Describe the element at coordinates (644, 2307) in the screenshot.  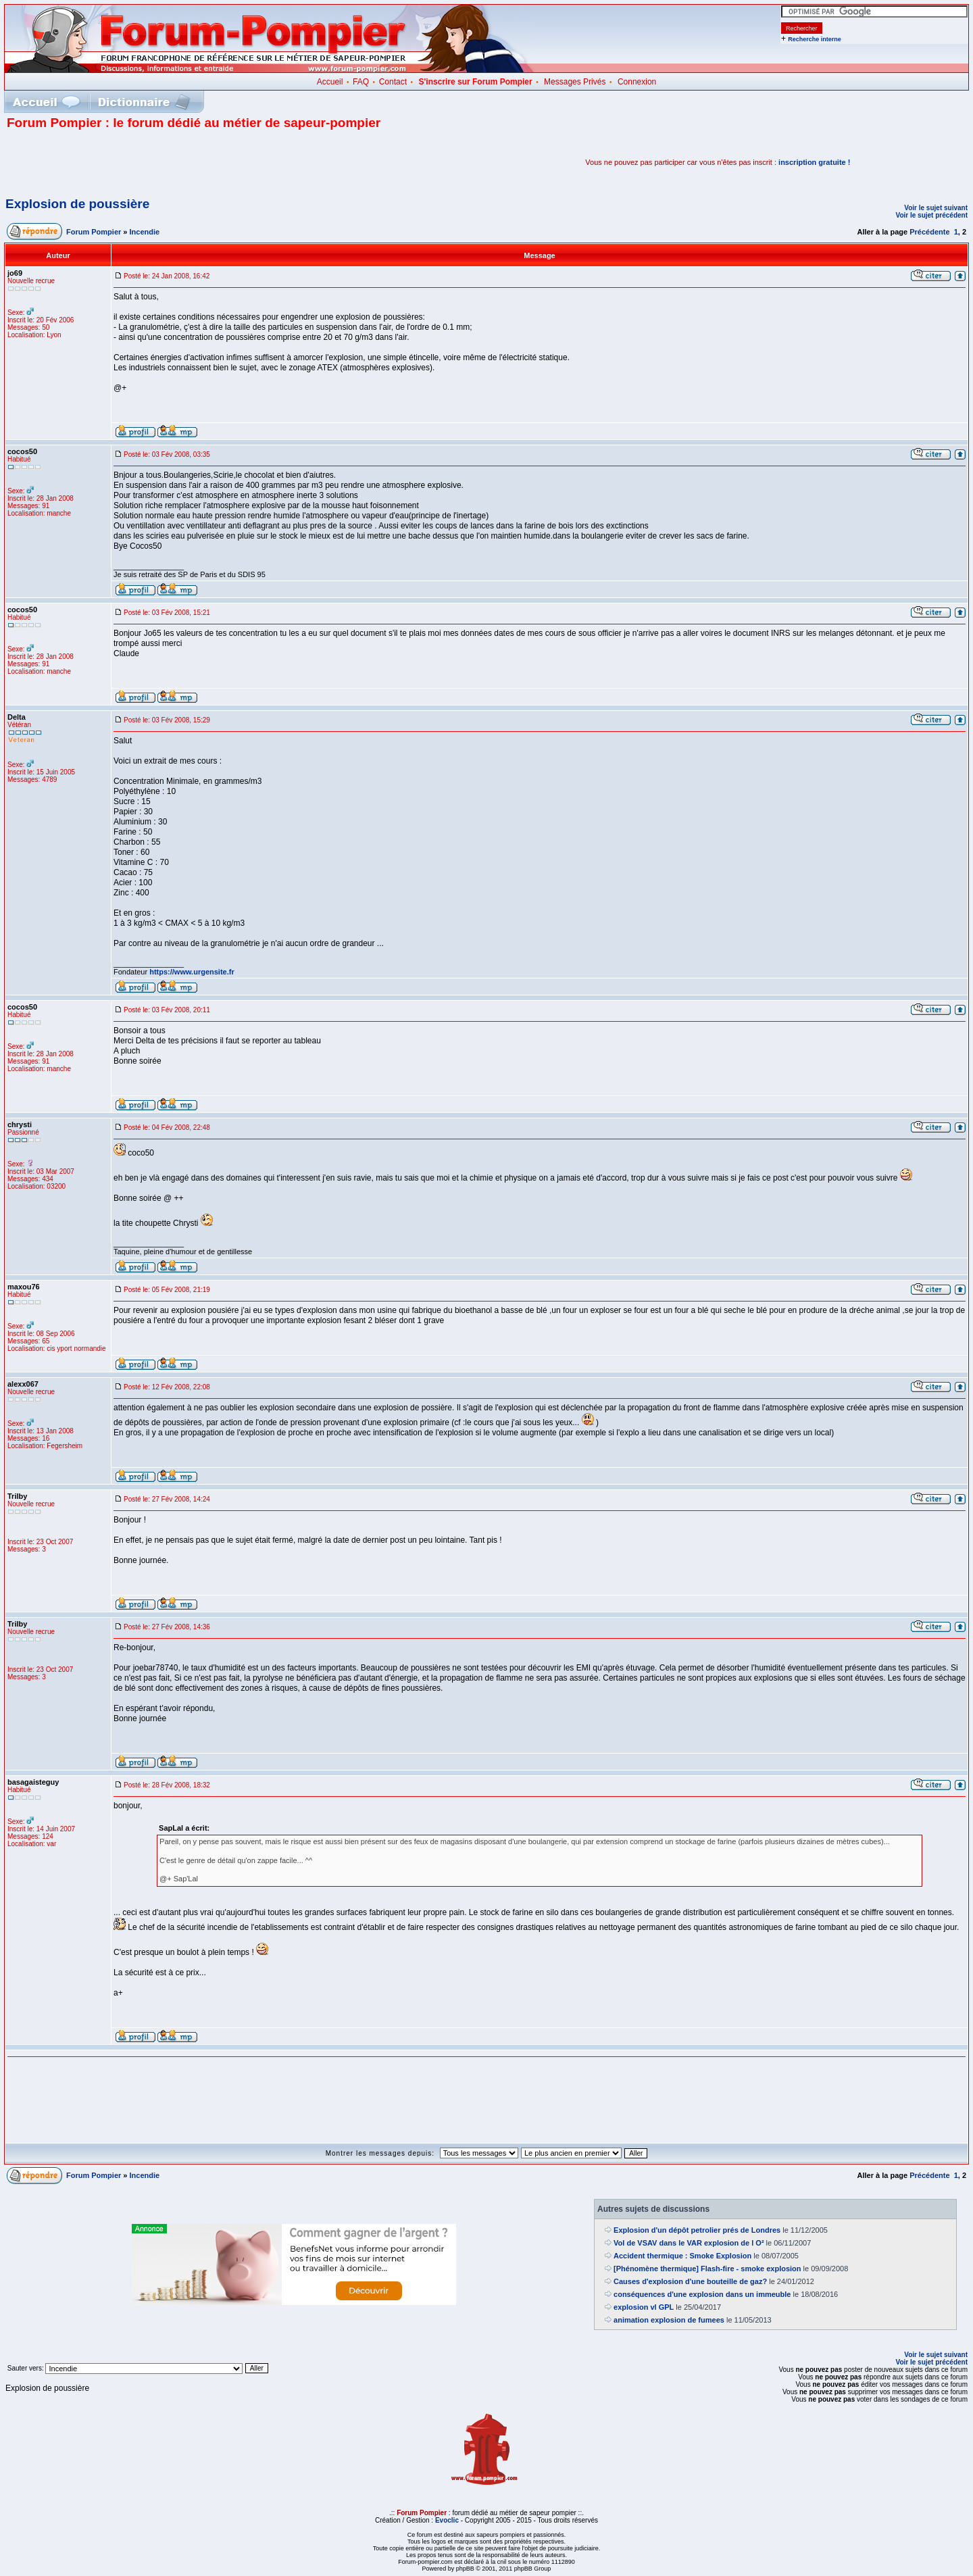
I see `explosion vl GPL` at that location.